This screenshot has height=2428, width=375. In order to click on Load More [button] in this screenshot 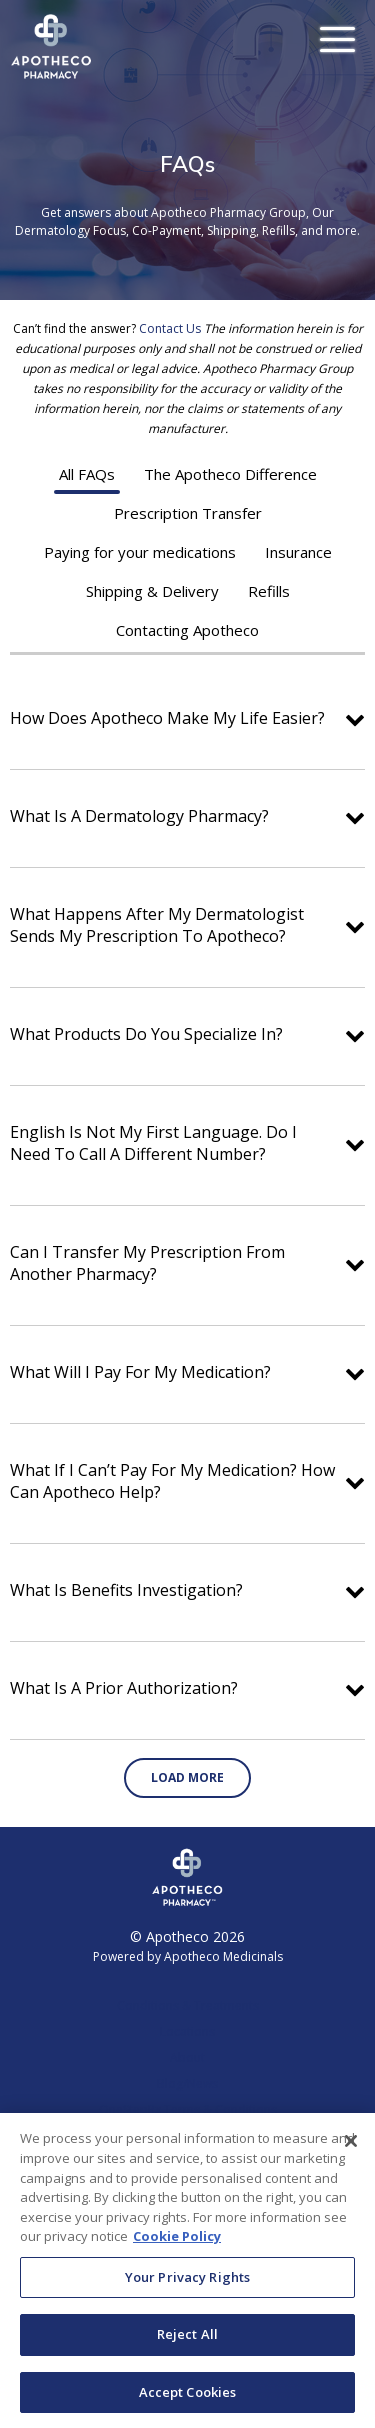, I will do `click(187, 1777)`.